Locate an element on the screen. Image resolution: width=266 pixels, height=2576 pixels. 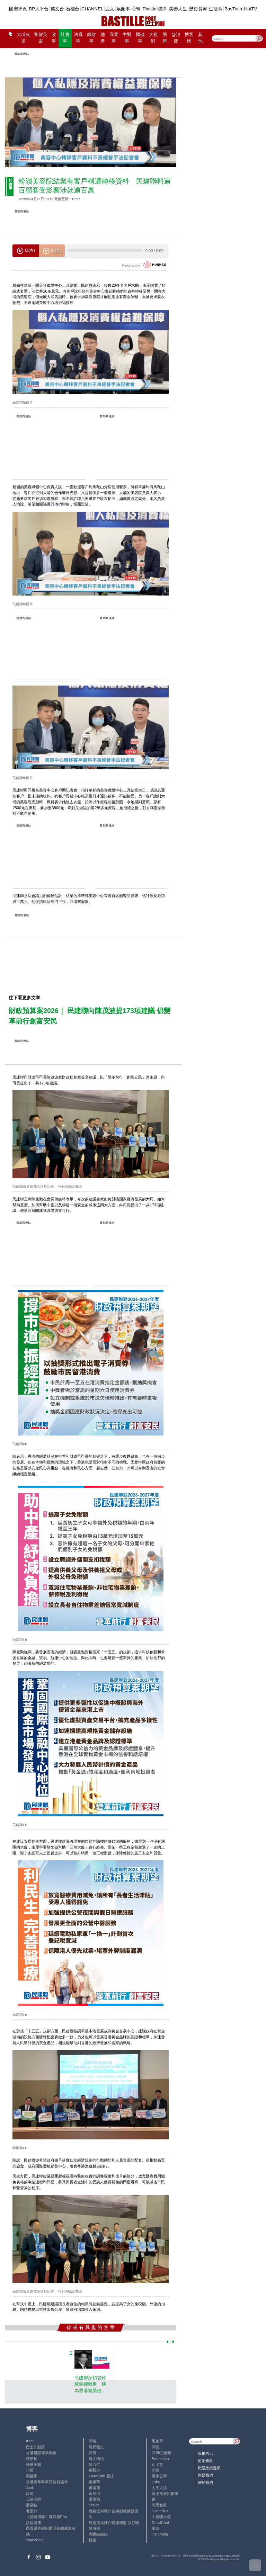
霸戲哥 is located at coordinates (31, 2476).